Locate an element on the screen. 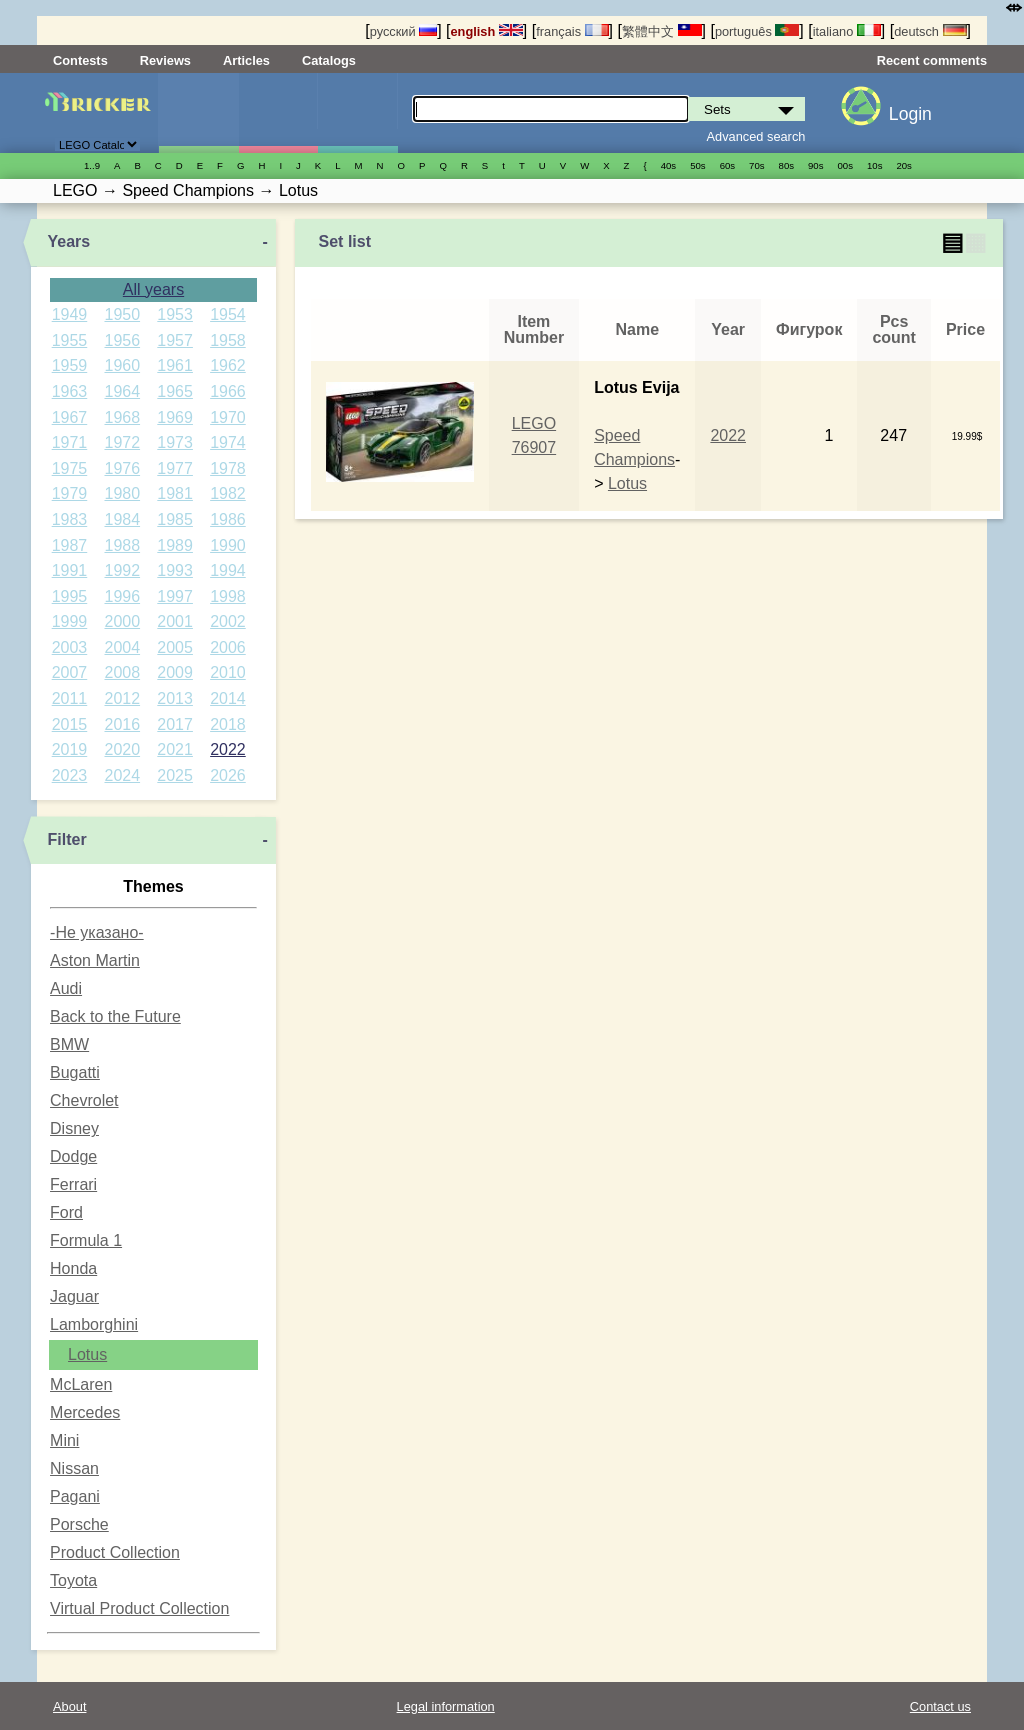 Image resolution: width=1024 pixels, height=1730 pixels. 60s is located at coordinates (727, 165).